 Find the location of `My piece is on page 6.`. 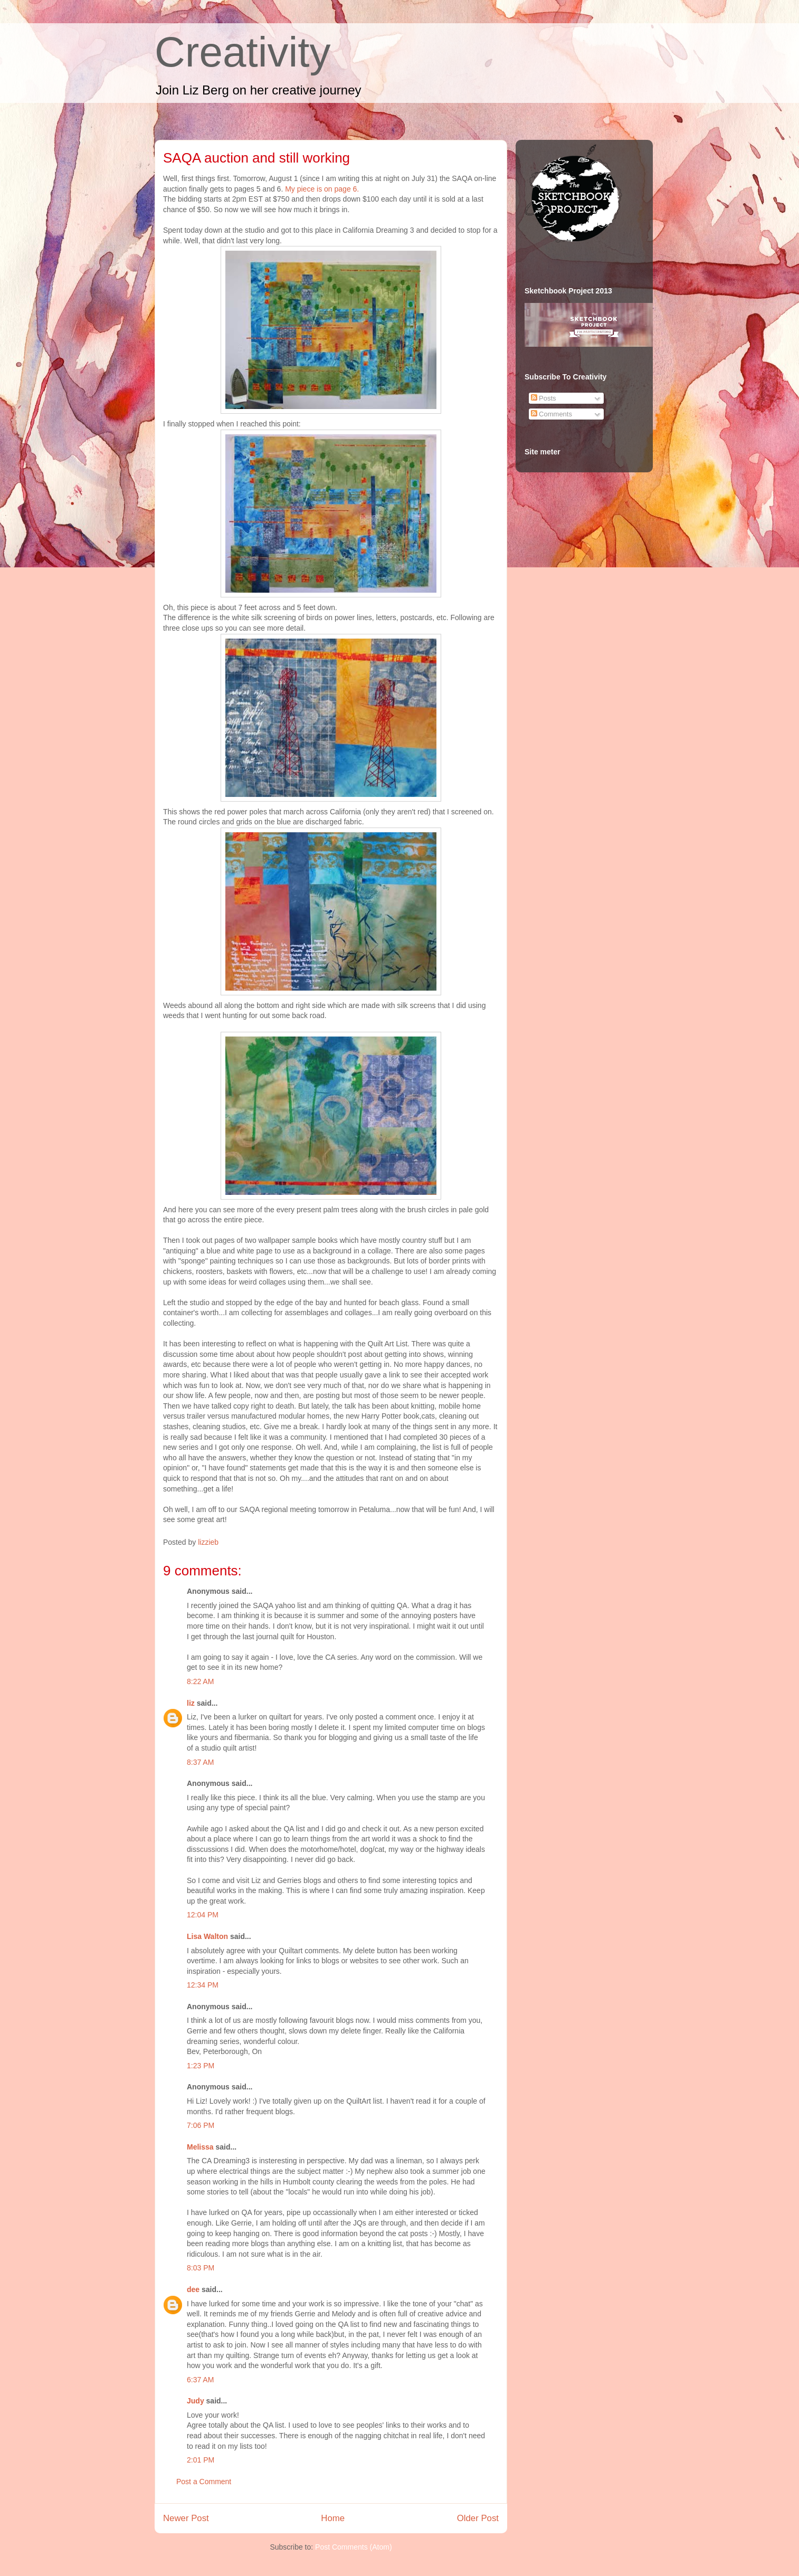

My piece is on page 6. is located at coordinates (322, 189).